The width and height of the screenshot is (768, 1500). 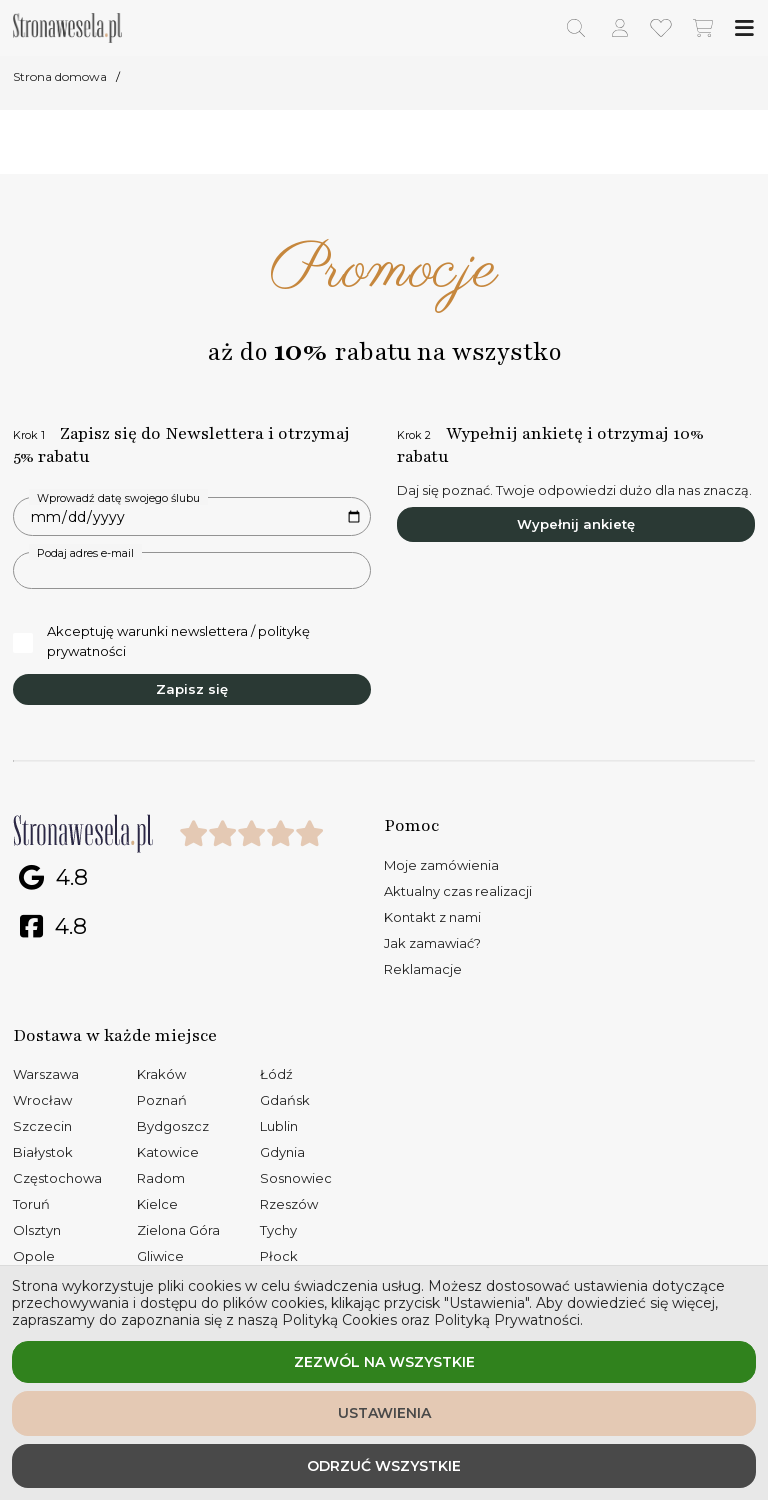 I want to click on Katowice, so click(x=168, y=1152).